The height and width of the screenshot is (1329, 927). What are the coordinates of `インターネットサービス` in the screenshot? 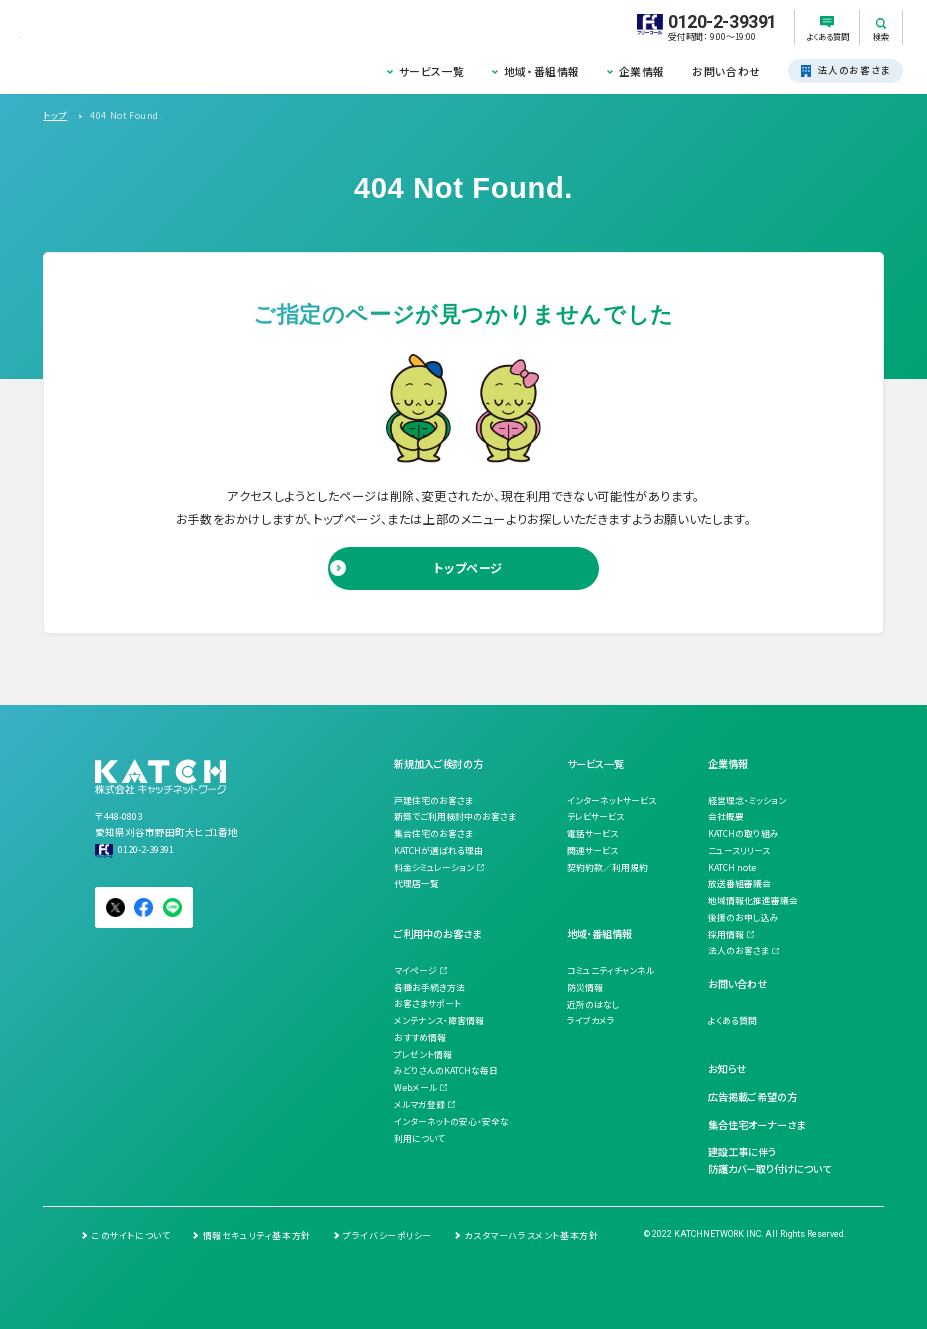 It's located at (611, 800).